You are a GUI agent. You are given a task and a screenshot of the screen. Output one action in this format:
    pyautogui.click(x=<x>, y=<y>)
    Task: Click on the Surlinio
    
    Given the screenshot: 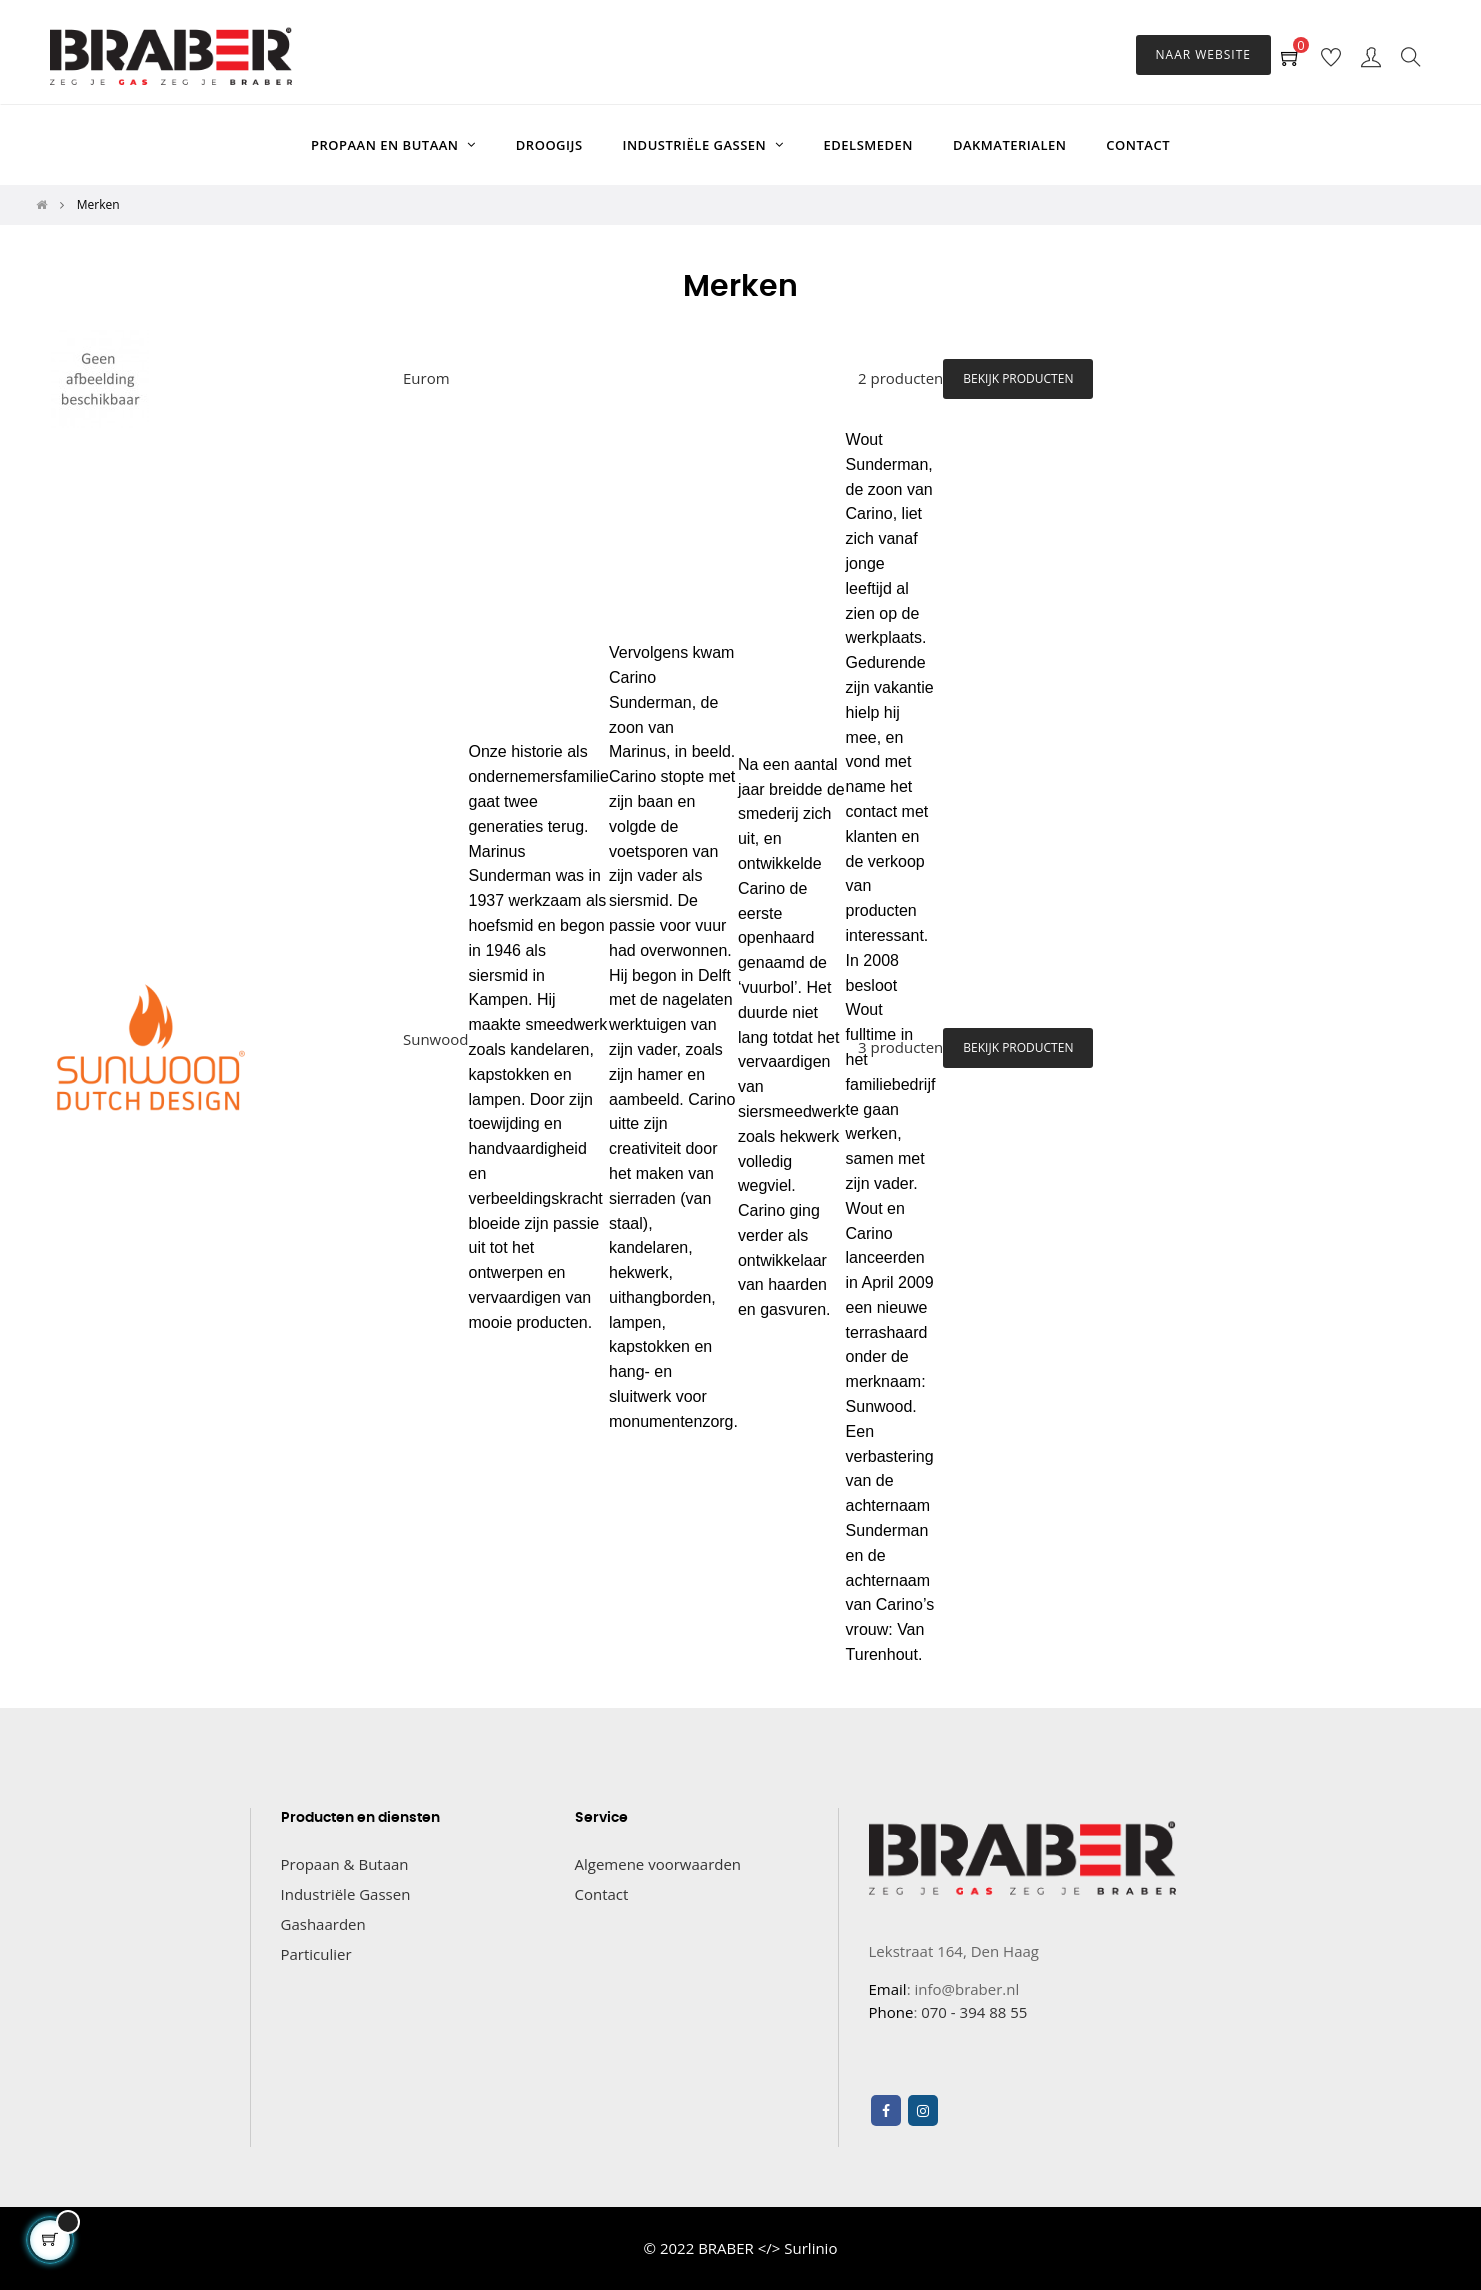 What is the action you would take?
    pyautogui.click(x=810, y=2248)
    